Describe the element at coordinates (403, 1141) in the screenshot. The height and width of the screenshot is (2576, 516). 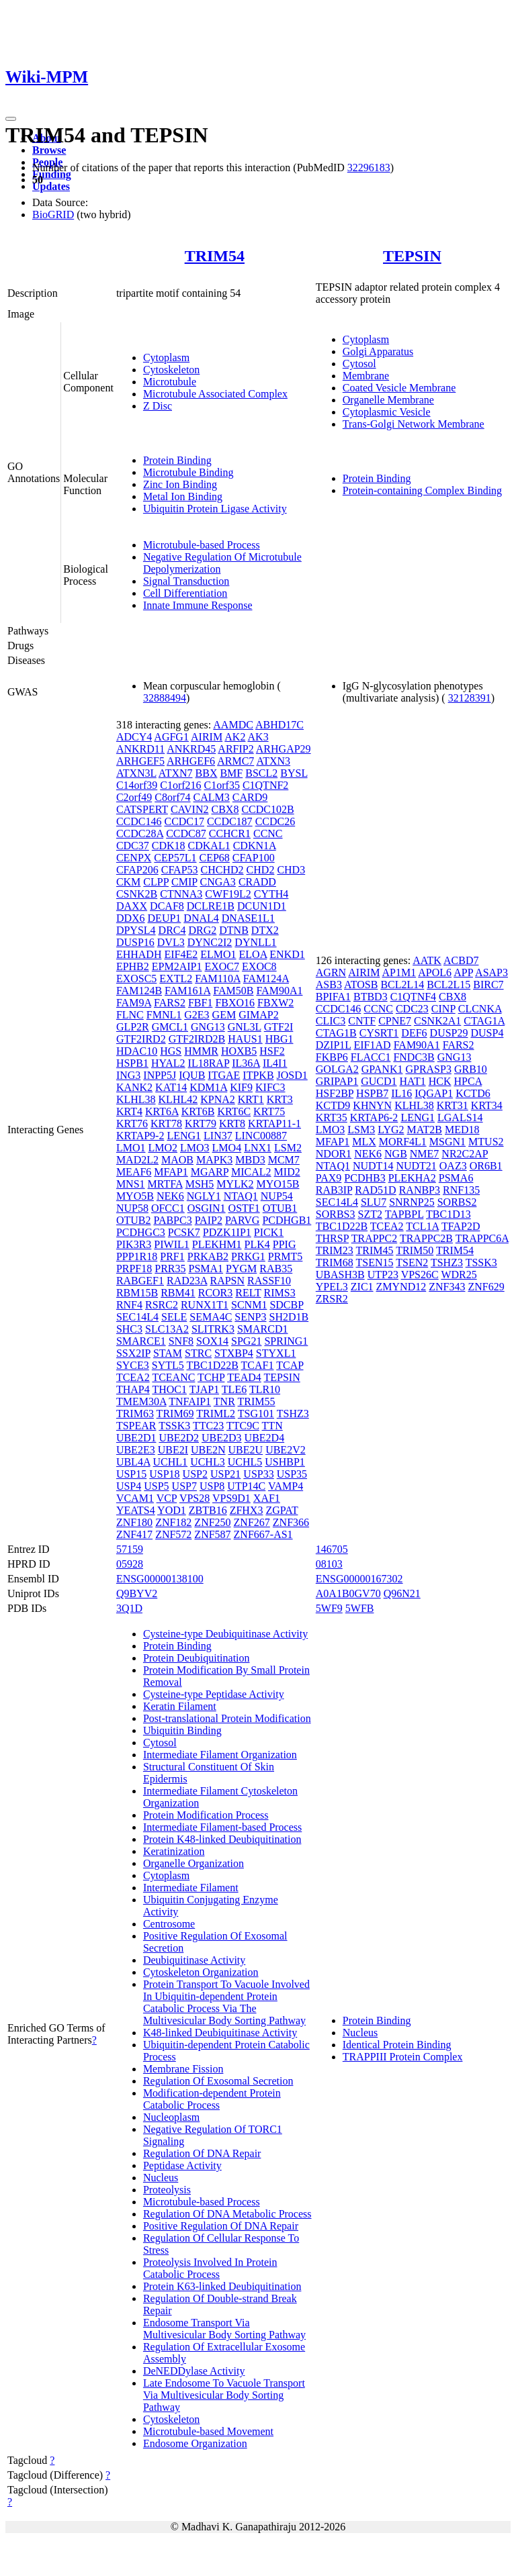
I see `MORF4L1` at that location.